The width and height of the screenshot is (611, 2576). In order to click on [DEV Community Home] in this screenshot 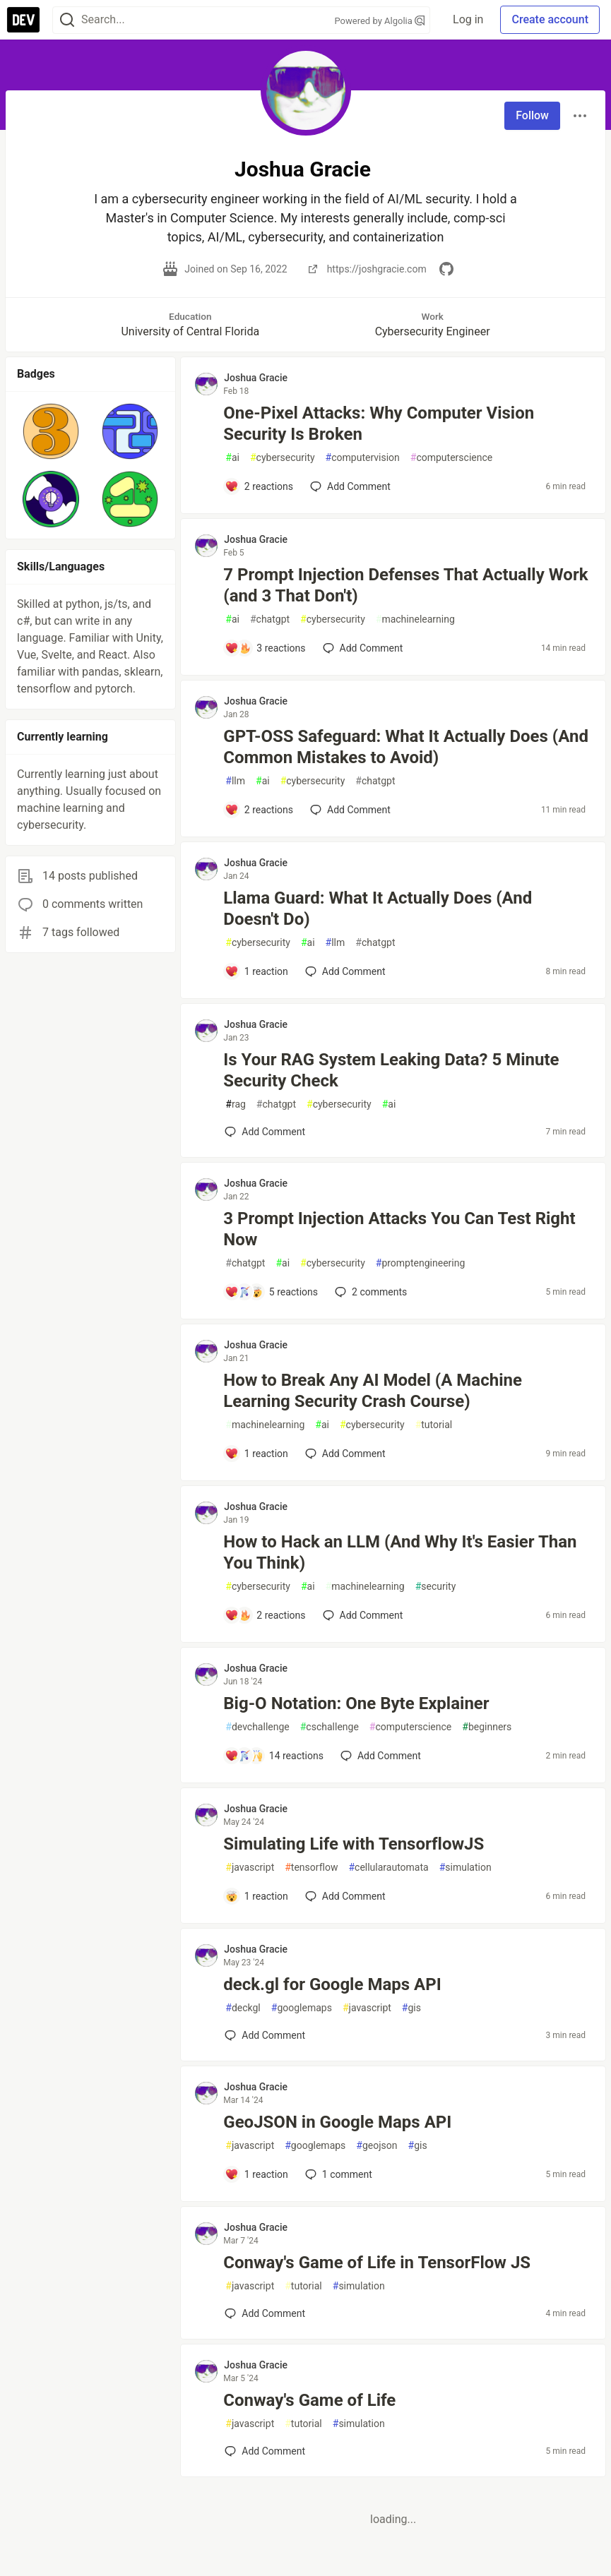, I will do `click(23, 20)`.